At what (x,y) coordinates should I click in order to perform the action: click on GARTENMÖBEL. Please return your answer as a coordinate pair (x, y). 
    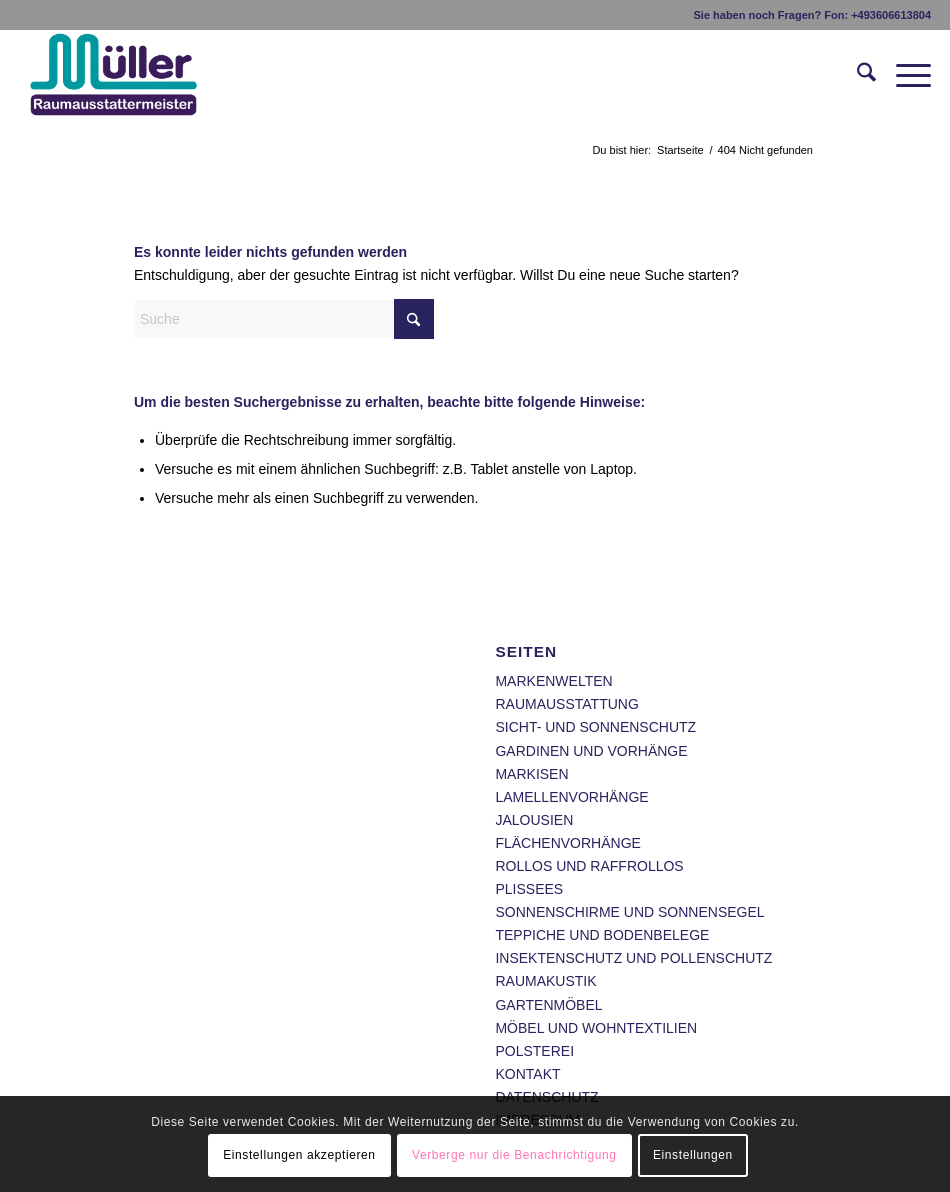
    Looking at the image, I should click on (548, 1005).